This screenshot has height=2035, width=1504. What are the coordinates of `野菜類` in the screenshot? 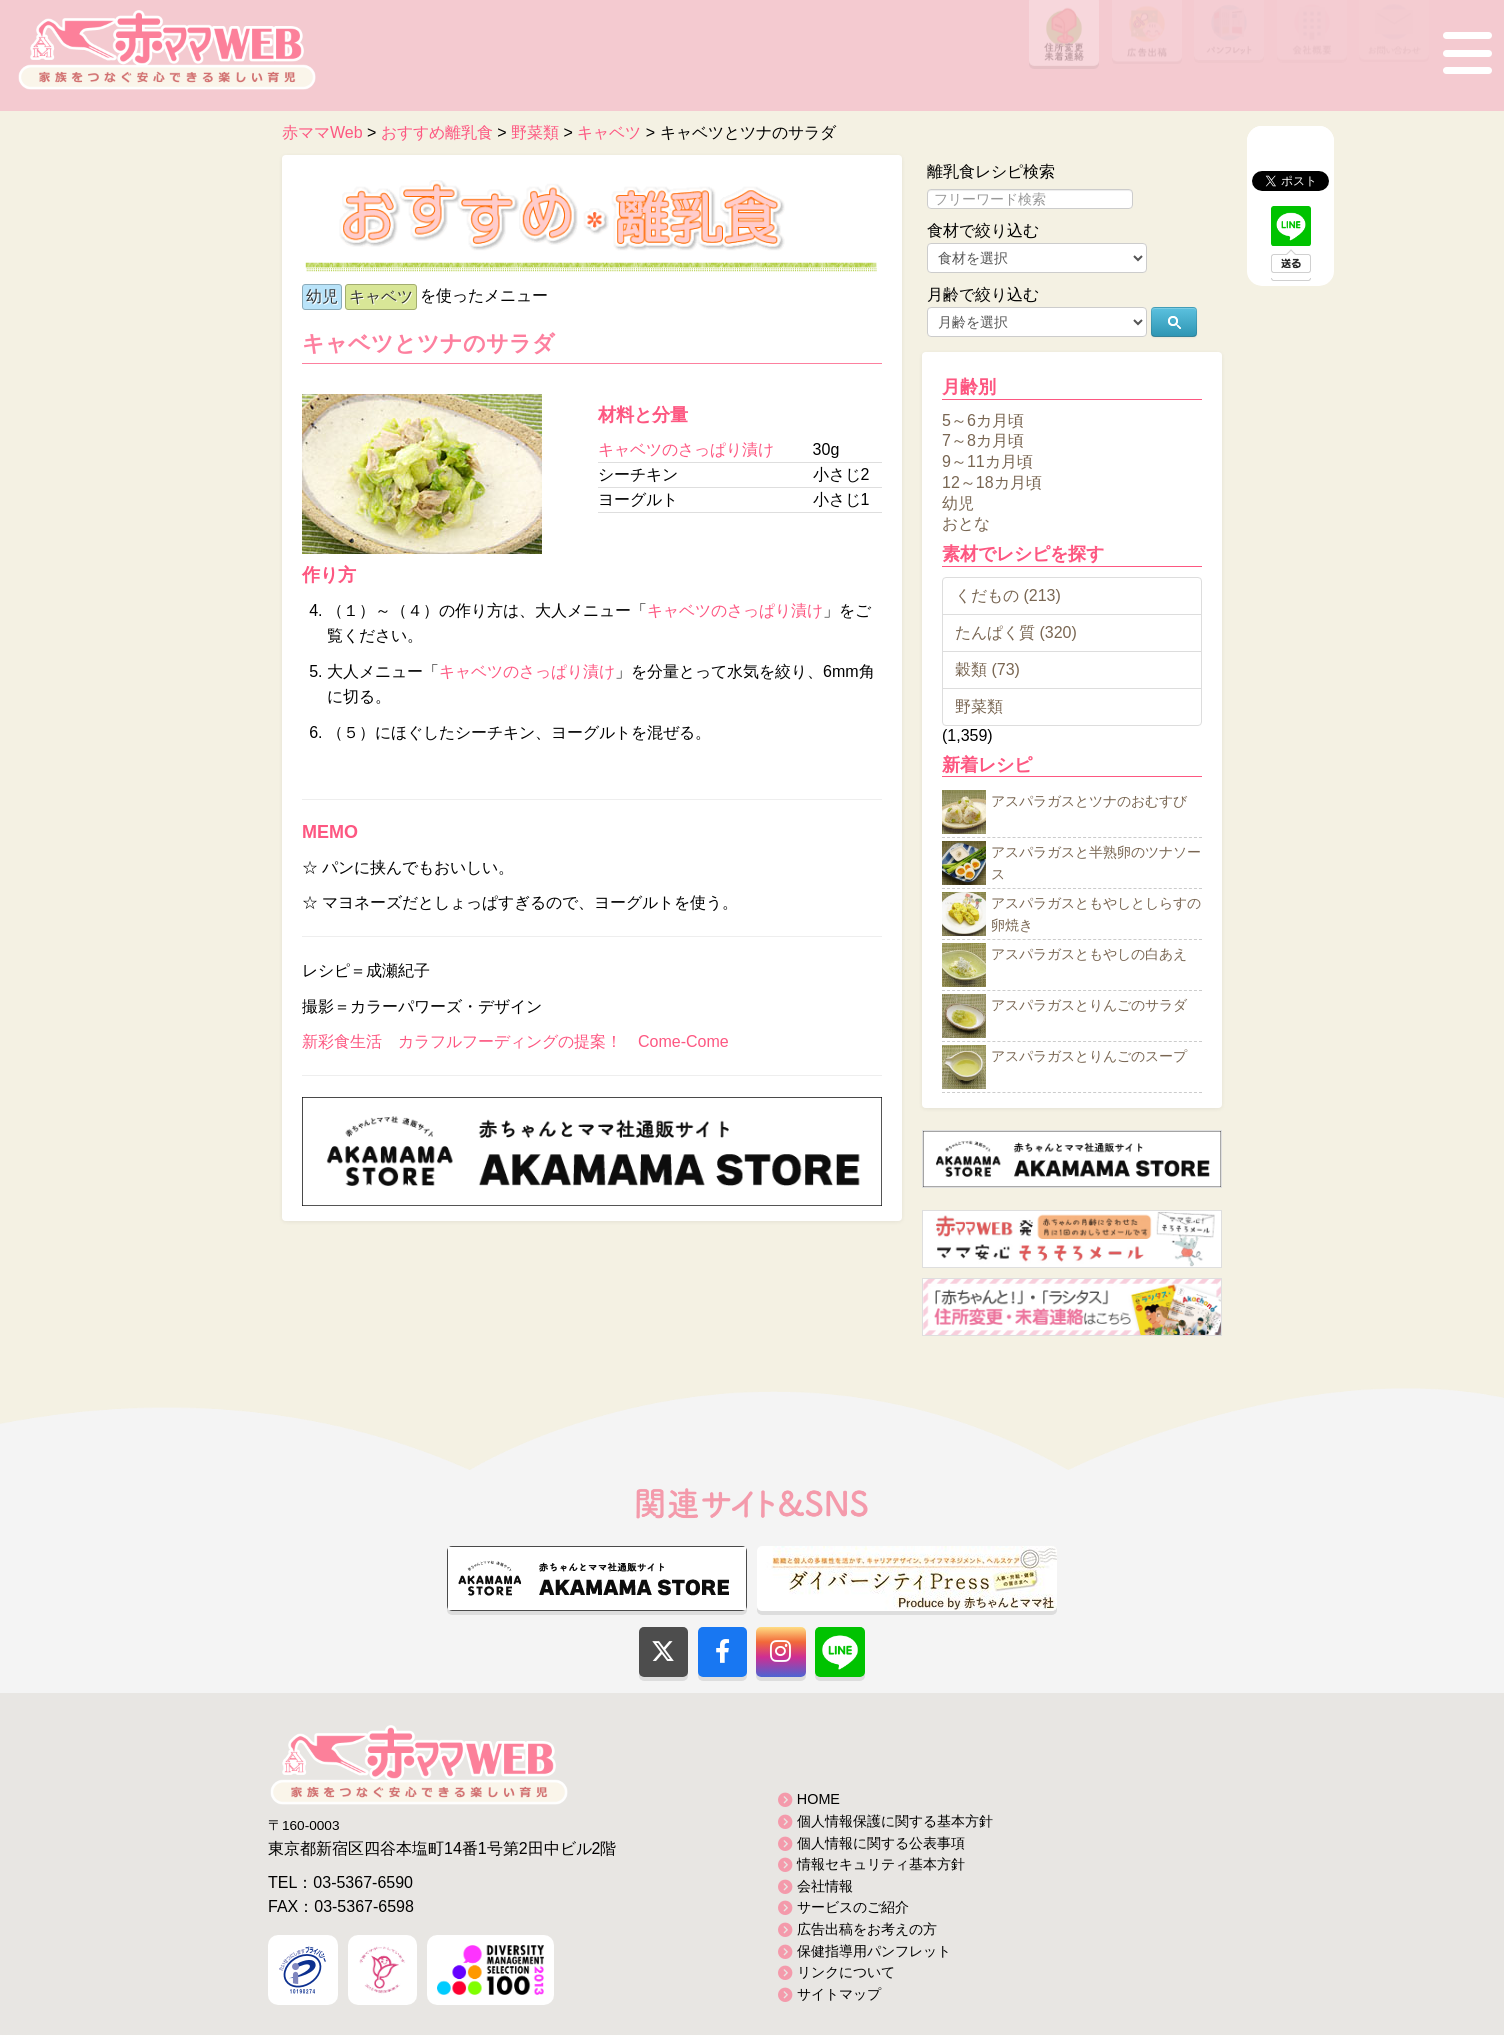 It's located at (979, 706).